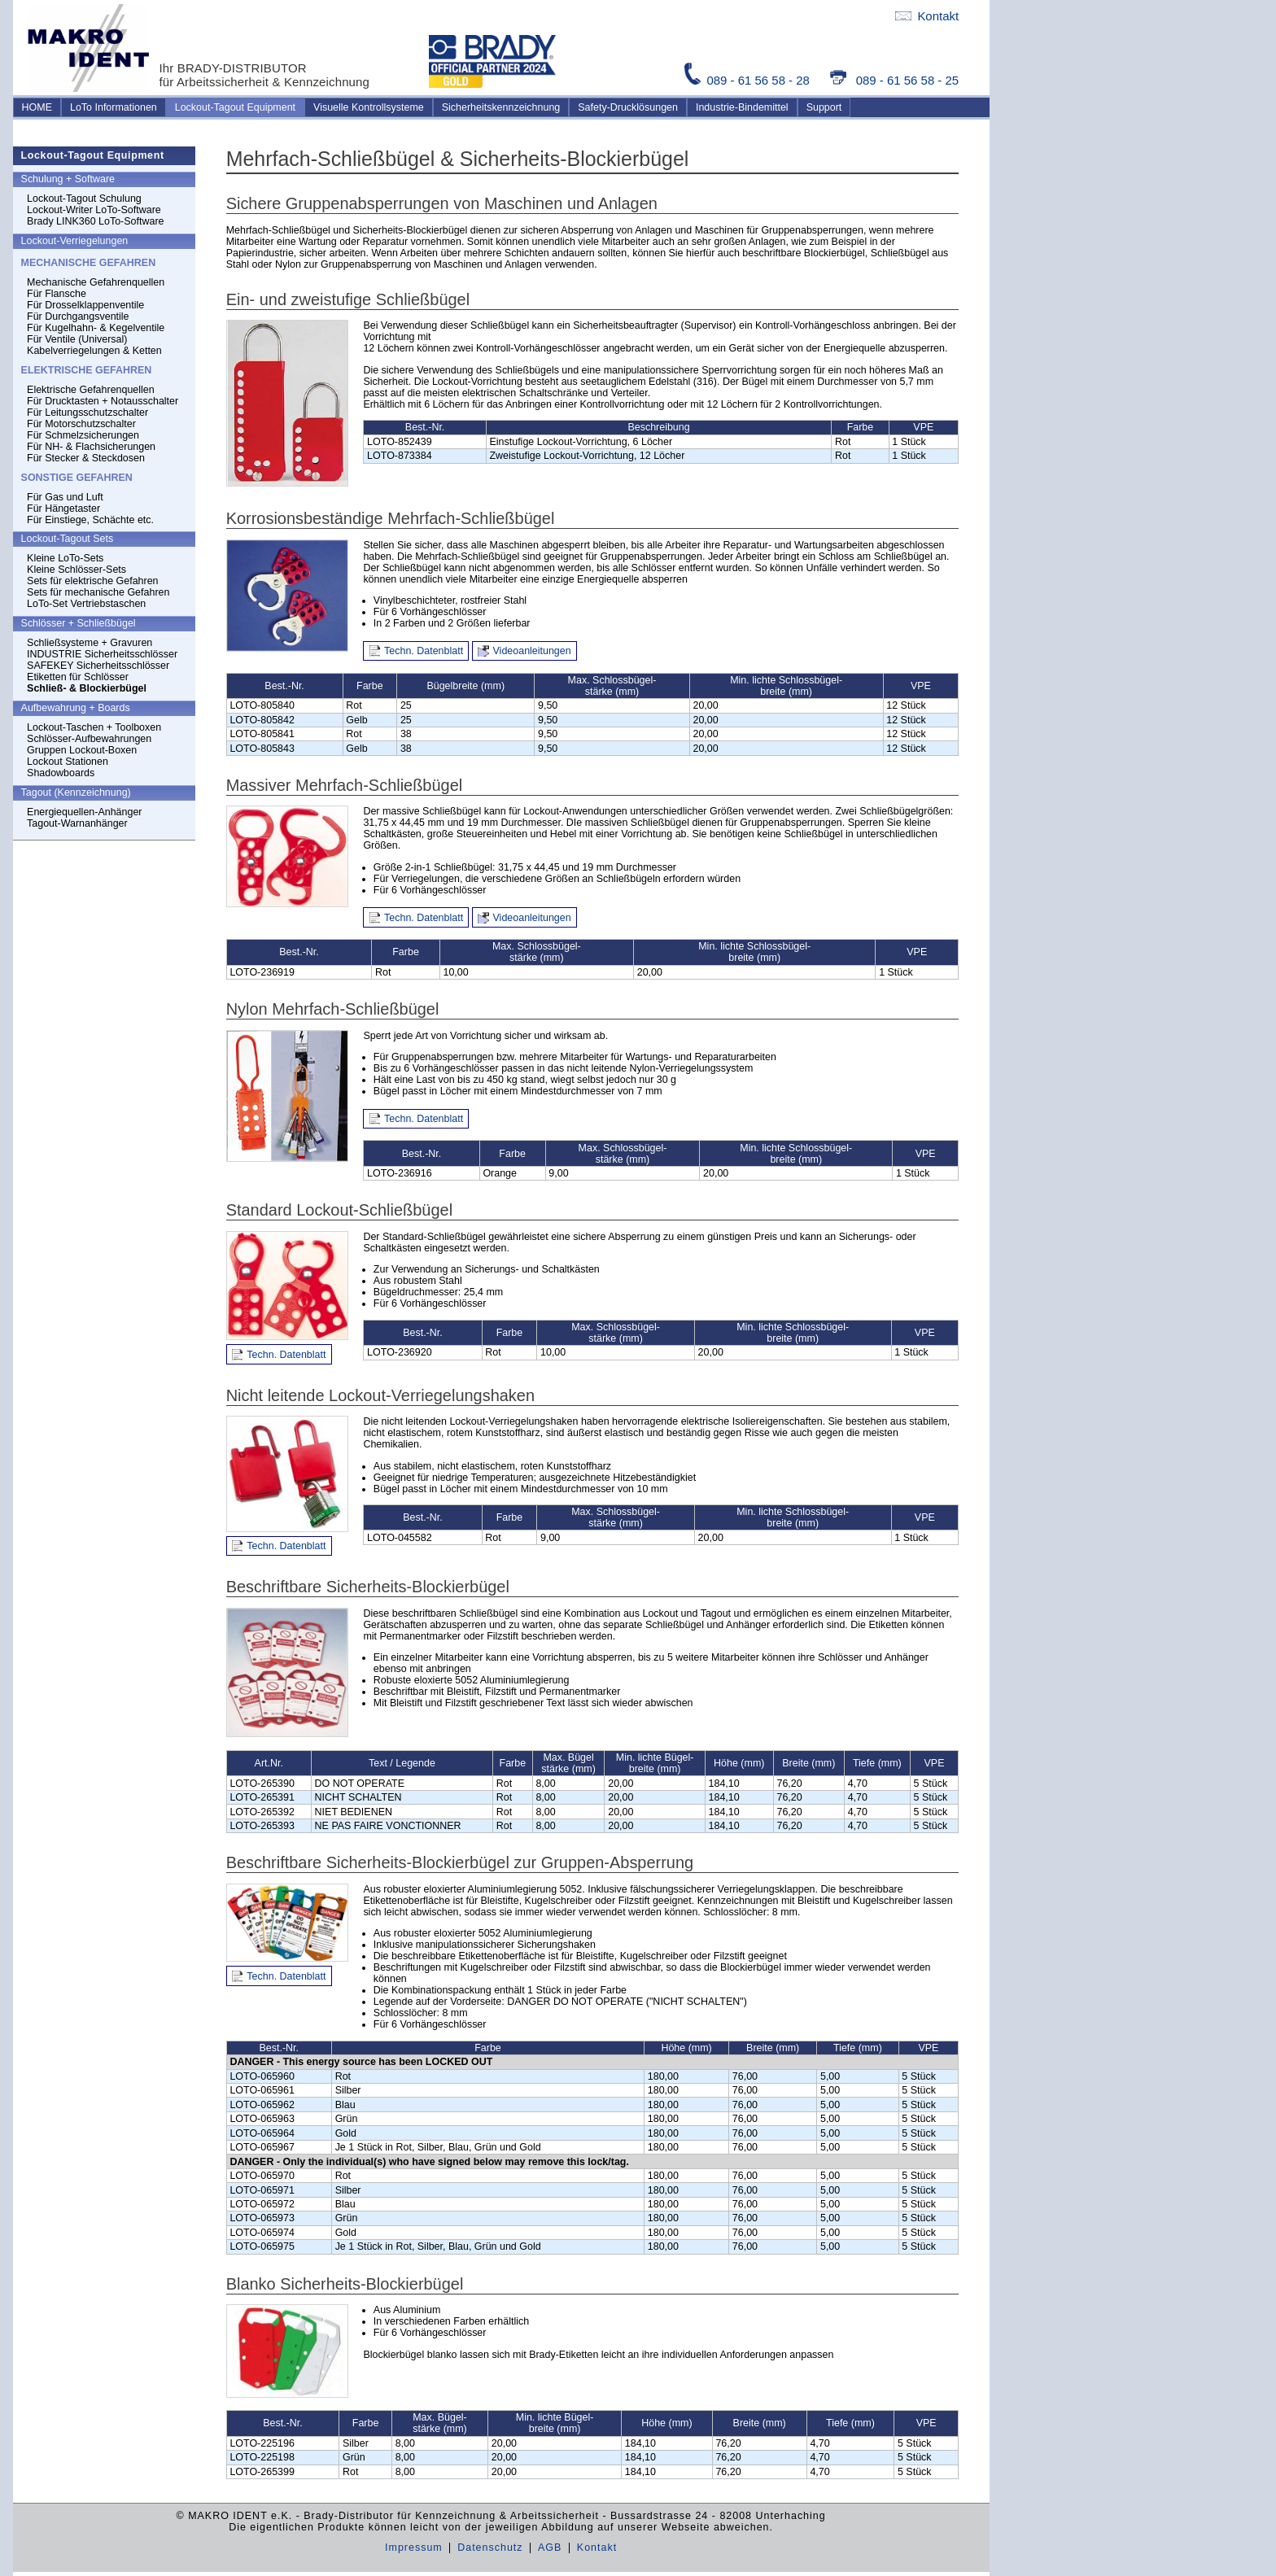  Describe the element at coordinates (113, 107) in the screenshot. I see `LoTo Informationen` at that location.